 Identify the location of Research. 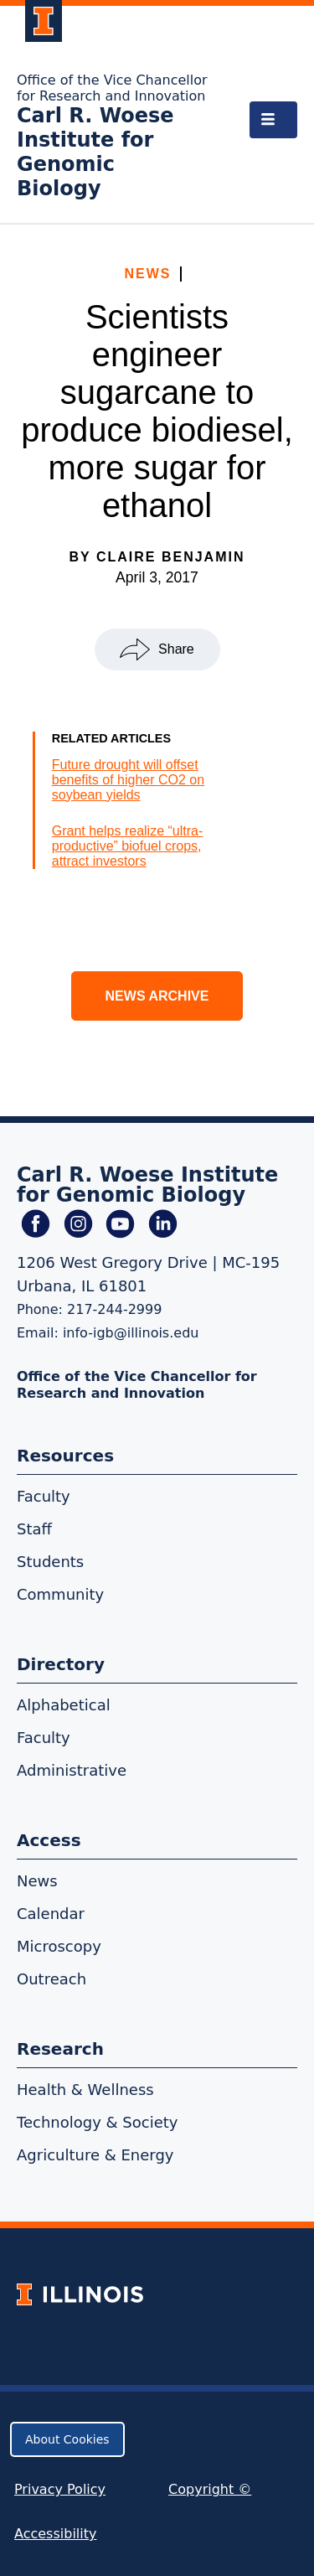
(60, 2049).